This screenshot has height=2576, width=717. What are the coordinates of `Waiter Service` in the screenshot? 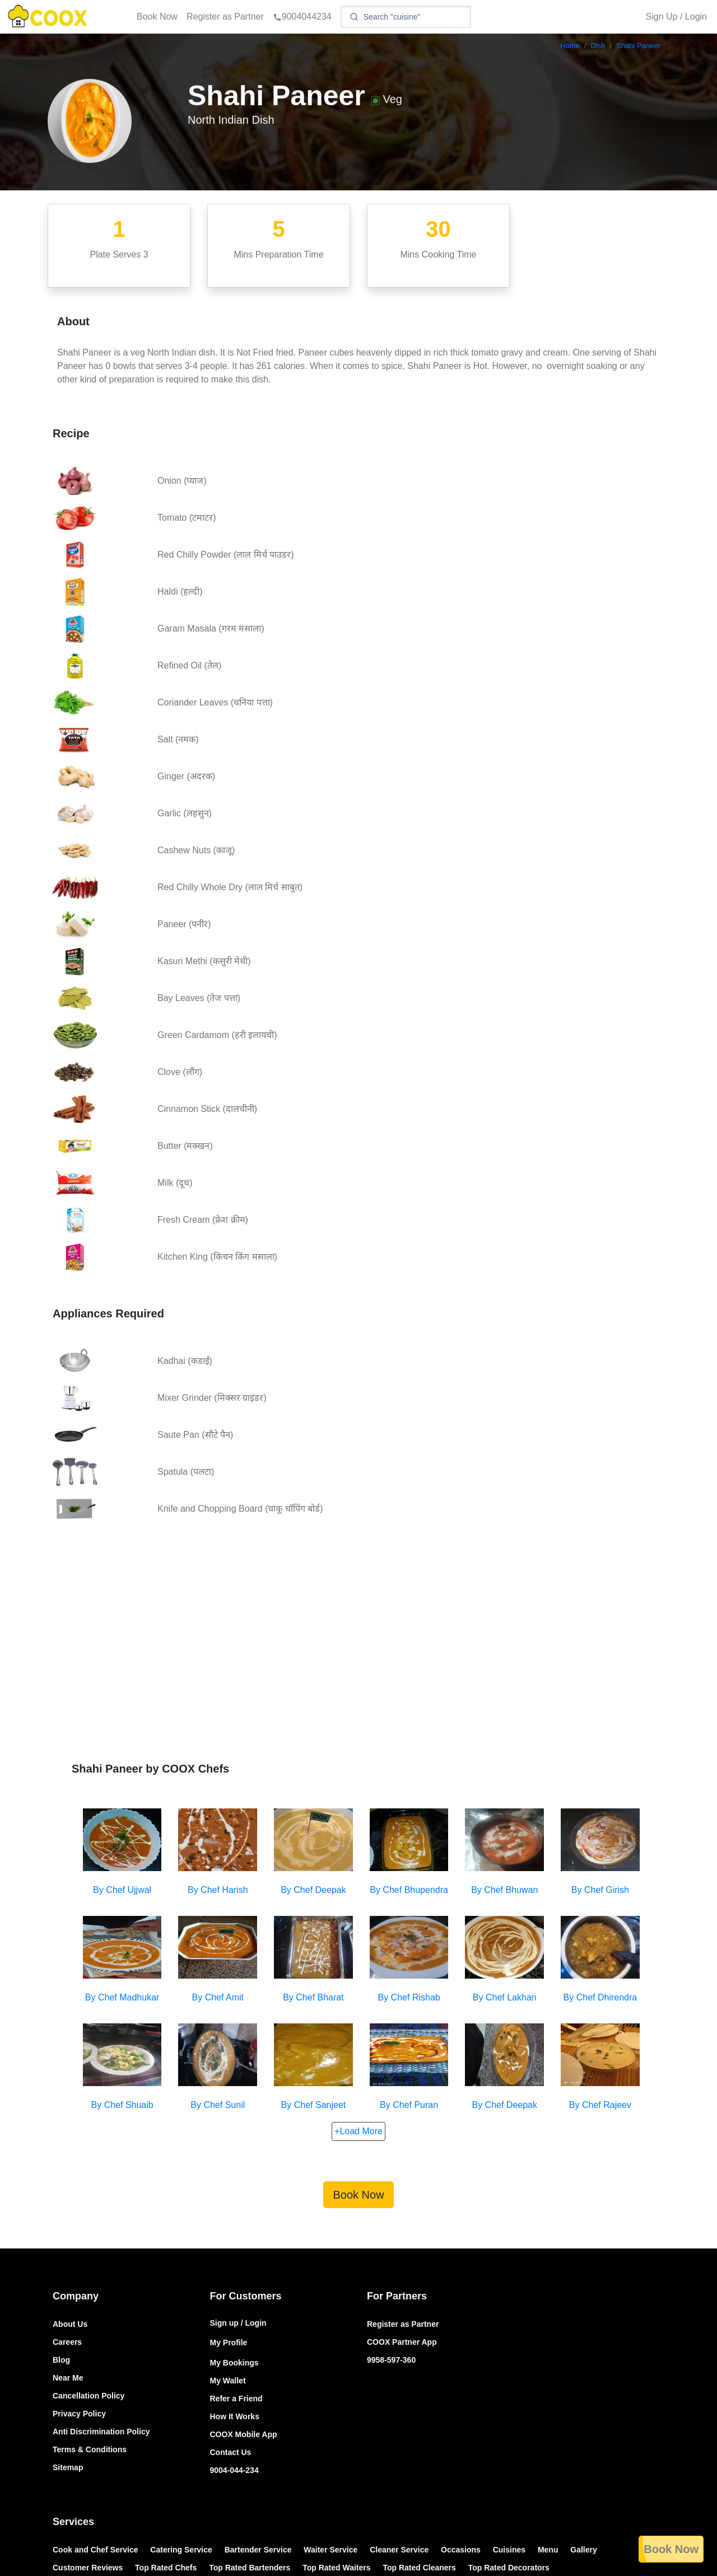 It's located at (330, 2549).